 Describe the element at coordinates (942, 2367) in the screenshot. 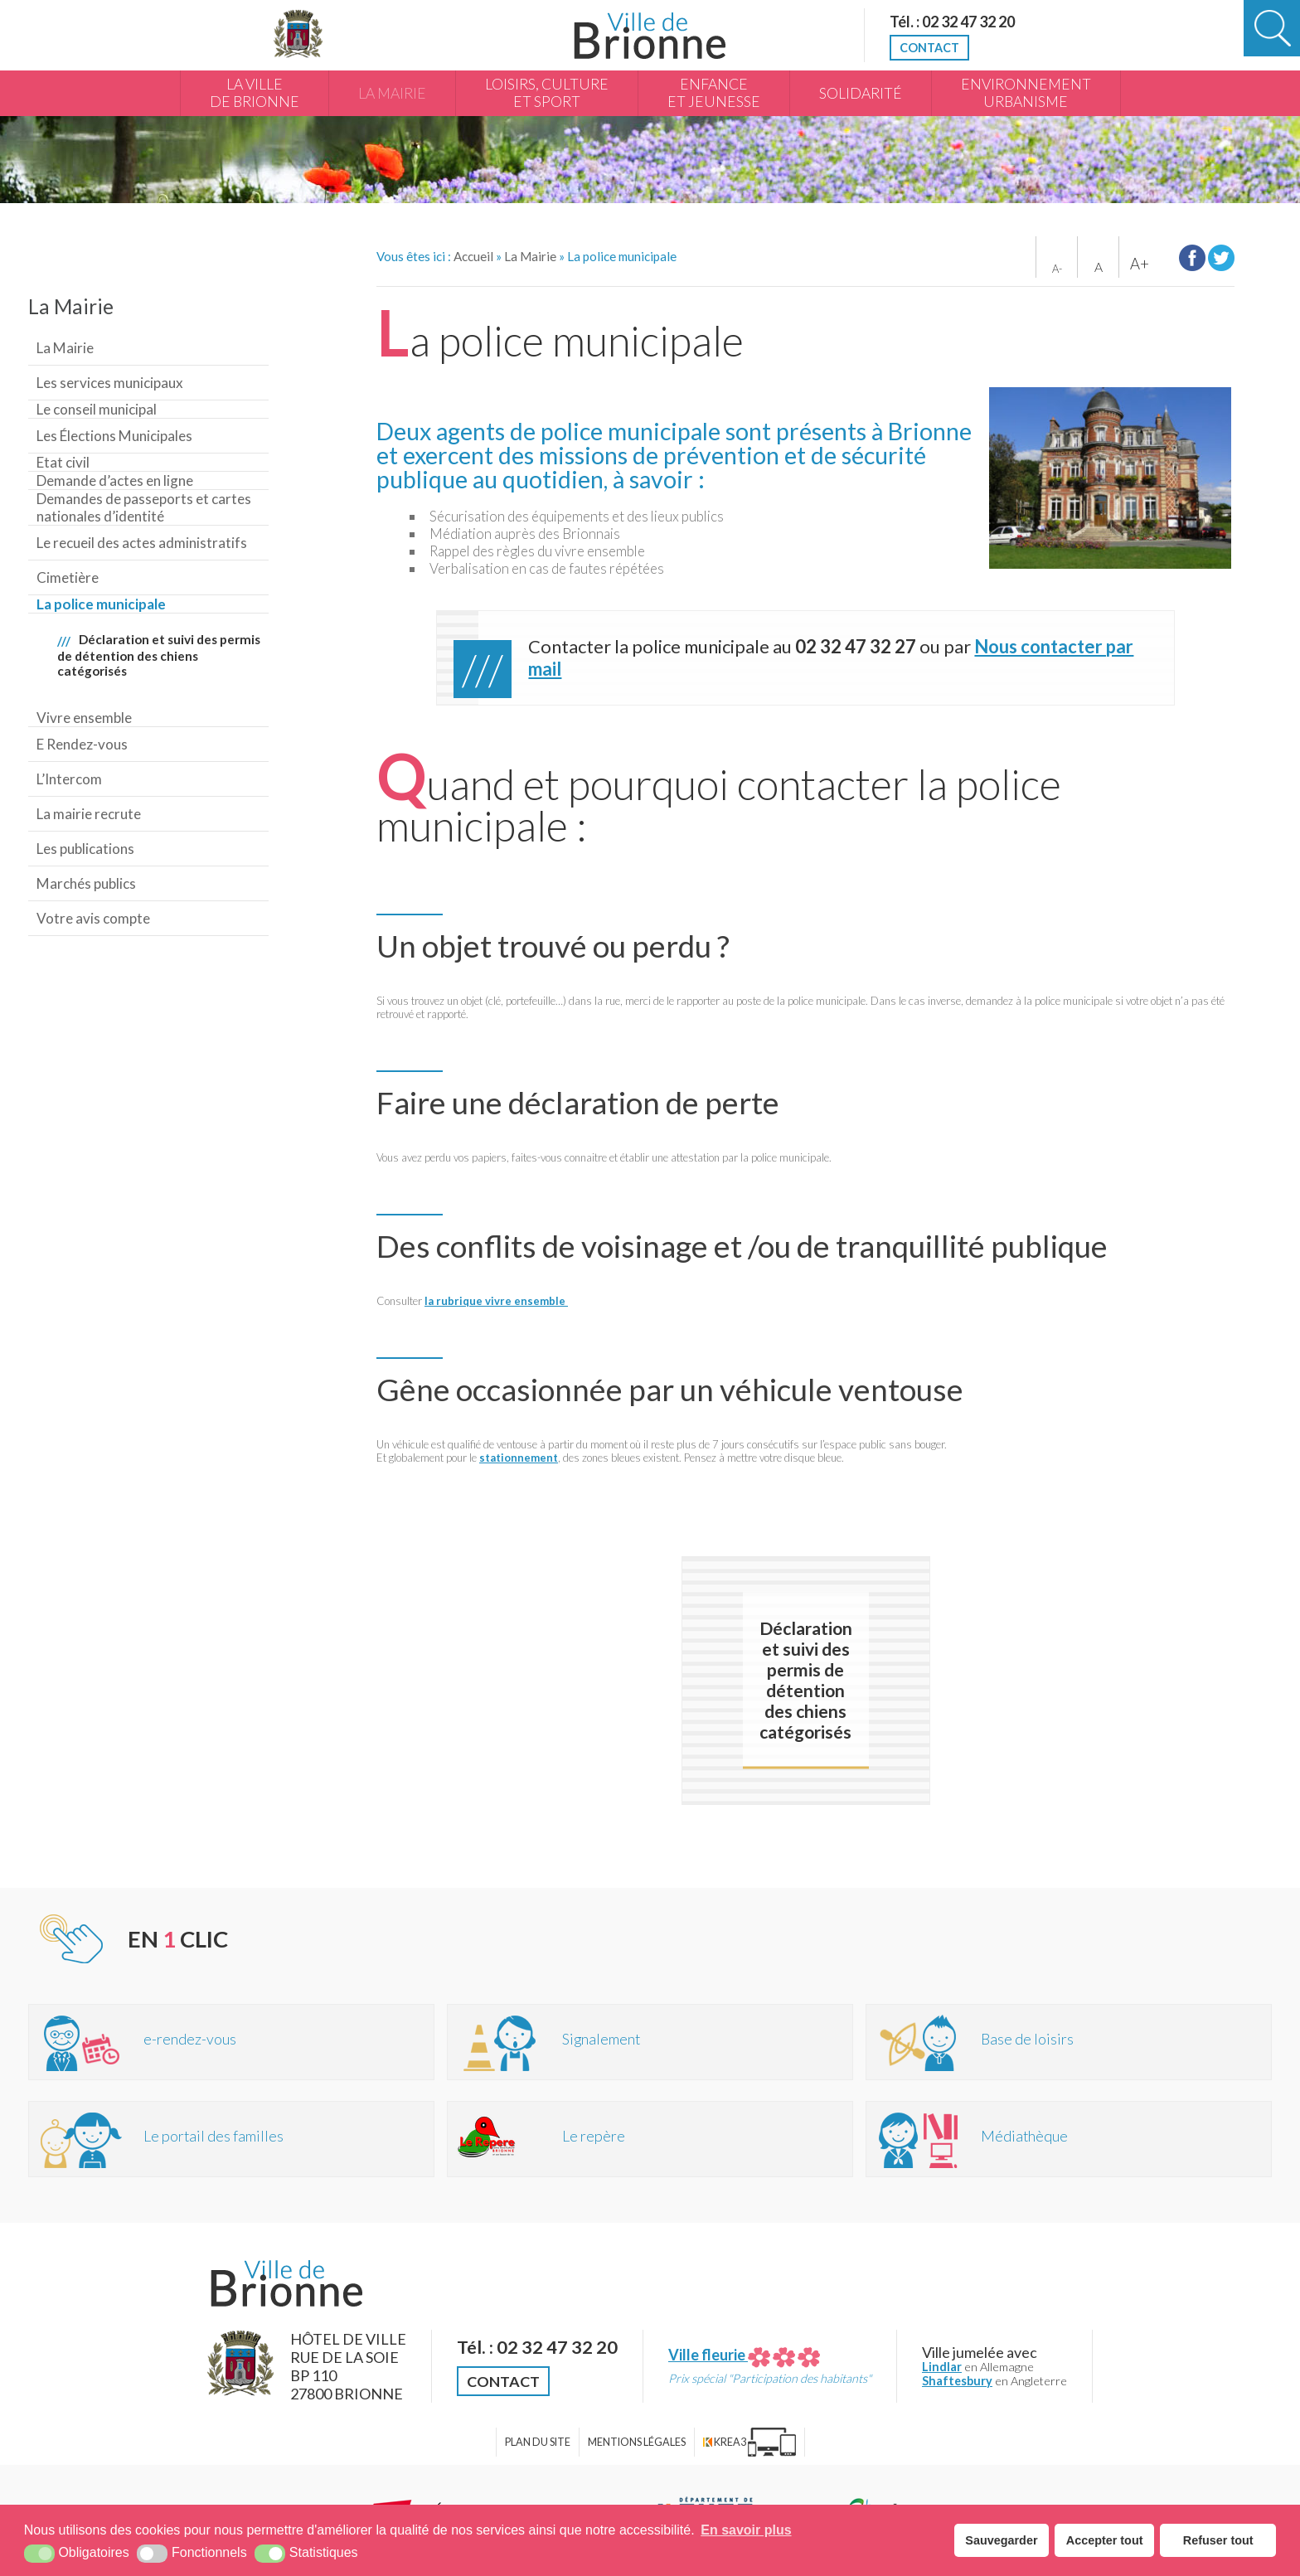

I see `Lindlar [Lindlar (nouvelle fenêtre)]` at that location.